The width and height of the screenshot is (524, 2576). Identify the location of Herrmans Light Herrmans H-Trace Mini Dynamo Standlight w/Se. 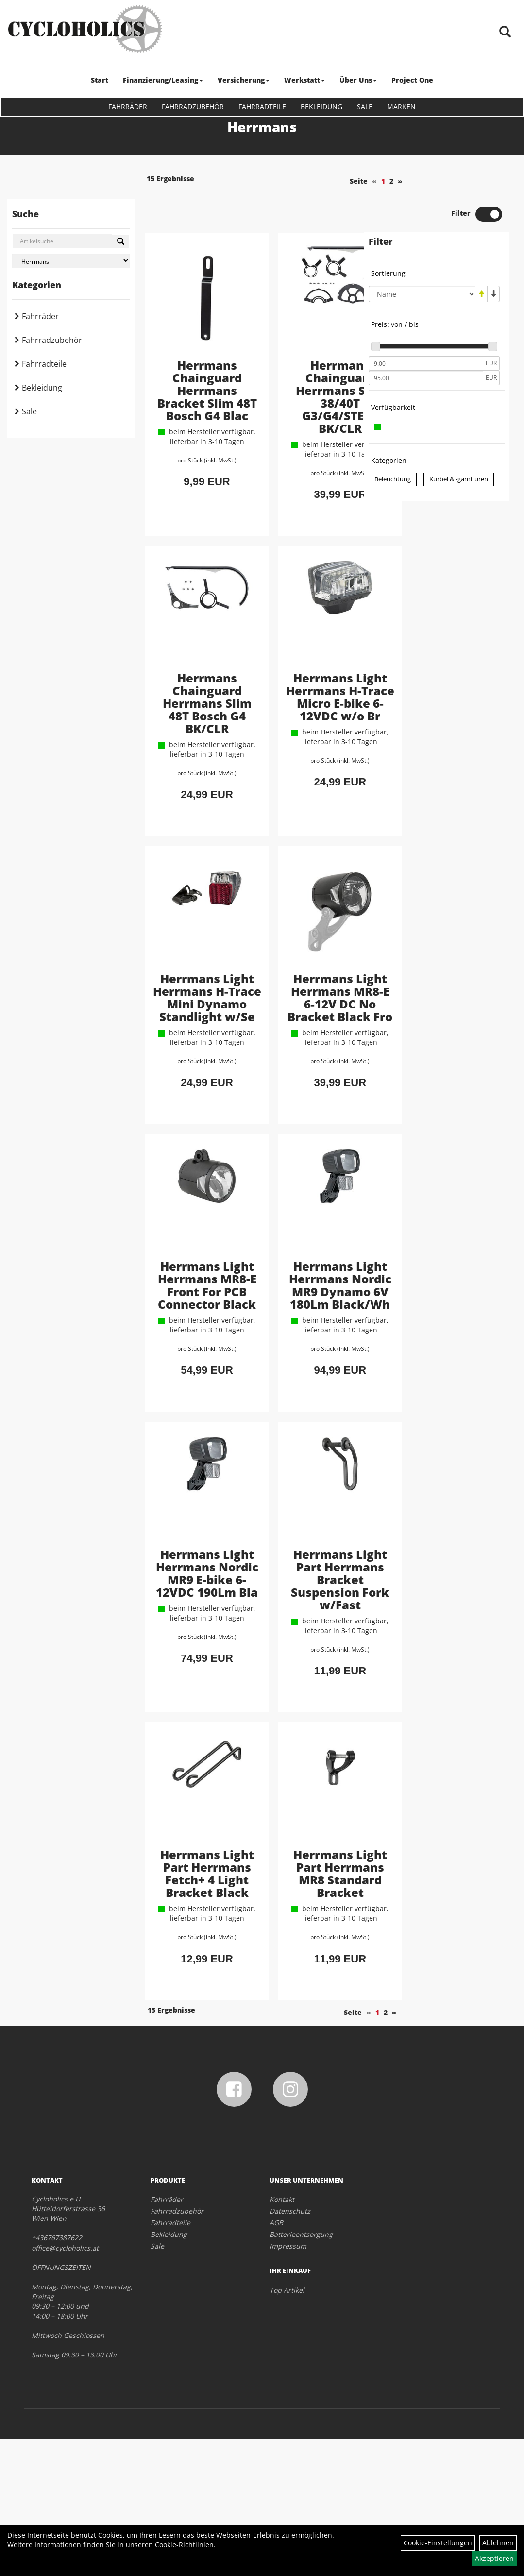
(193, 1014).